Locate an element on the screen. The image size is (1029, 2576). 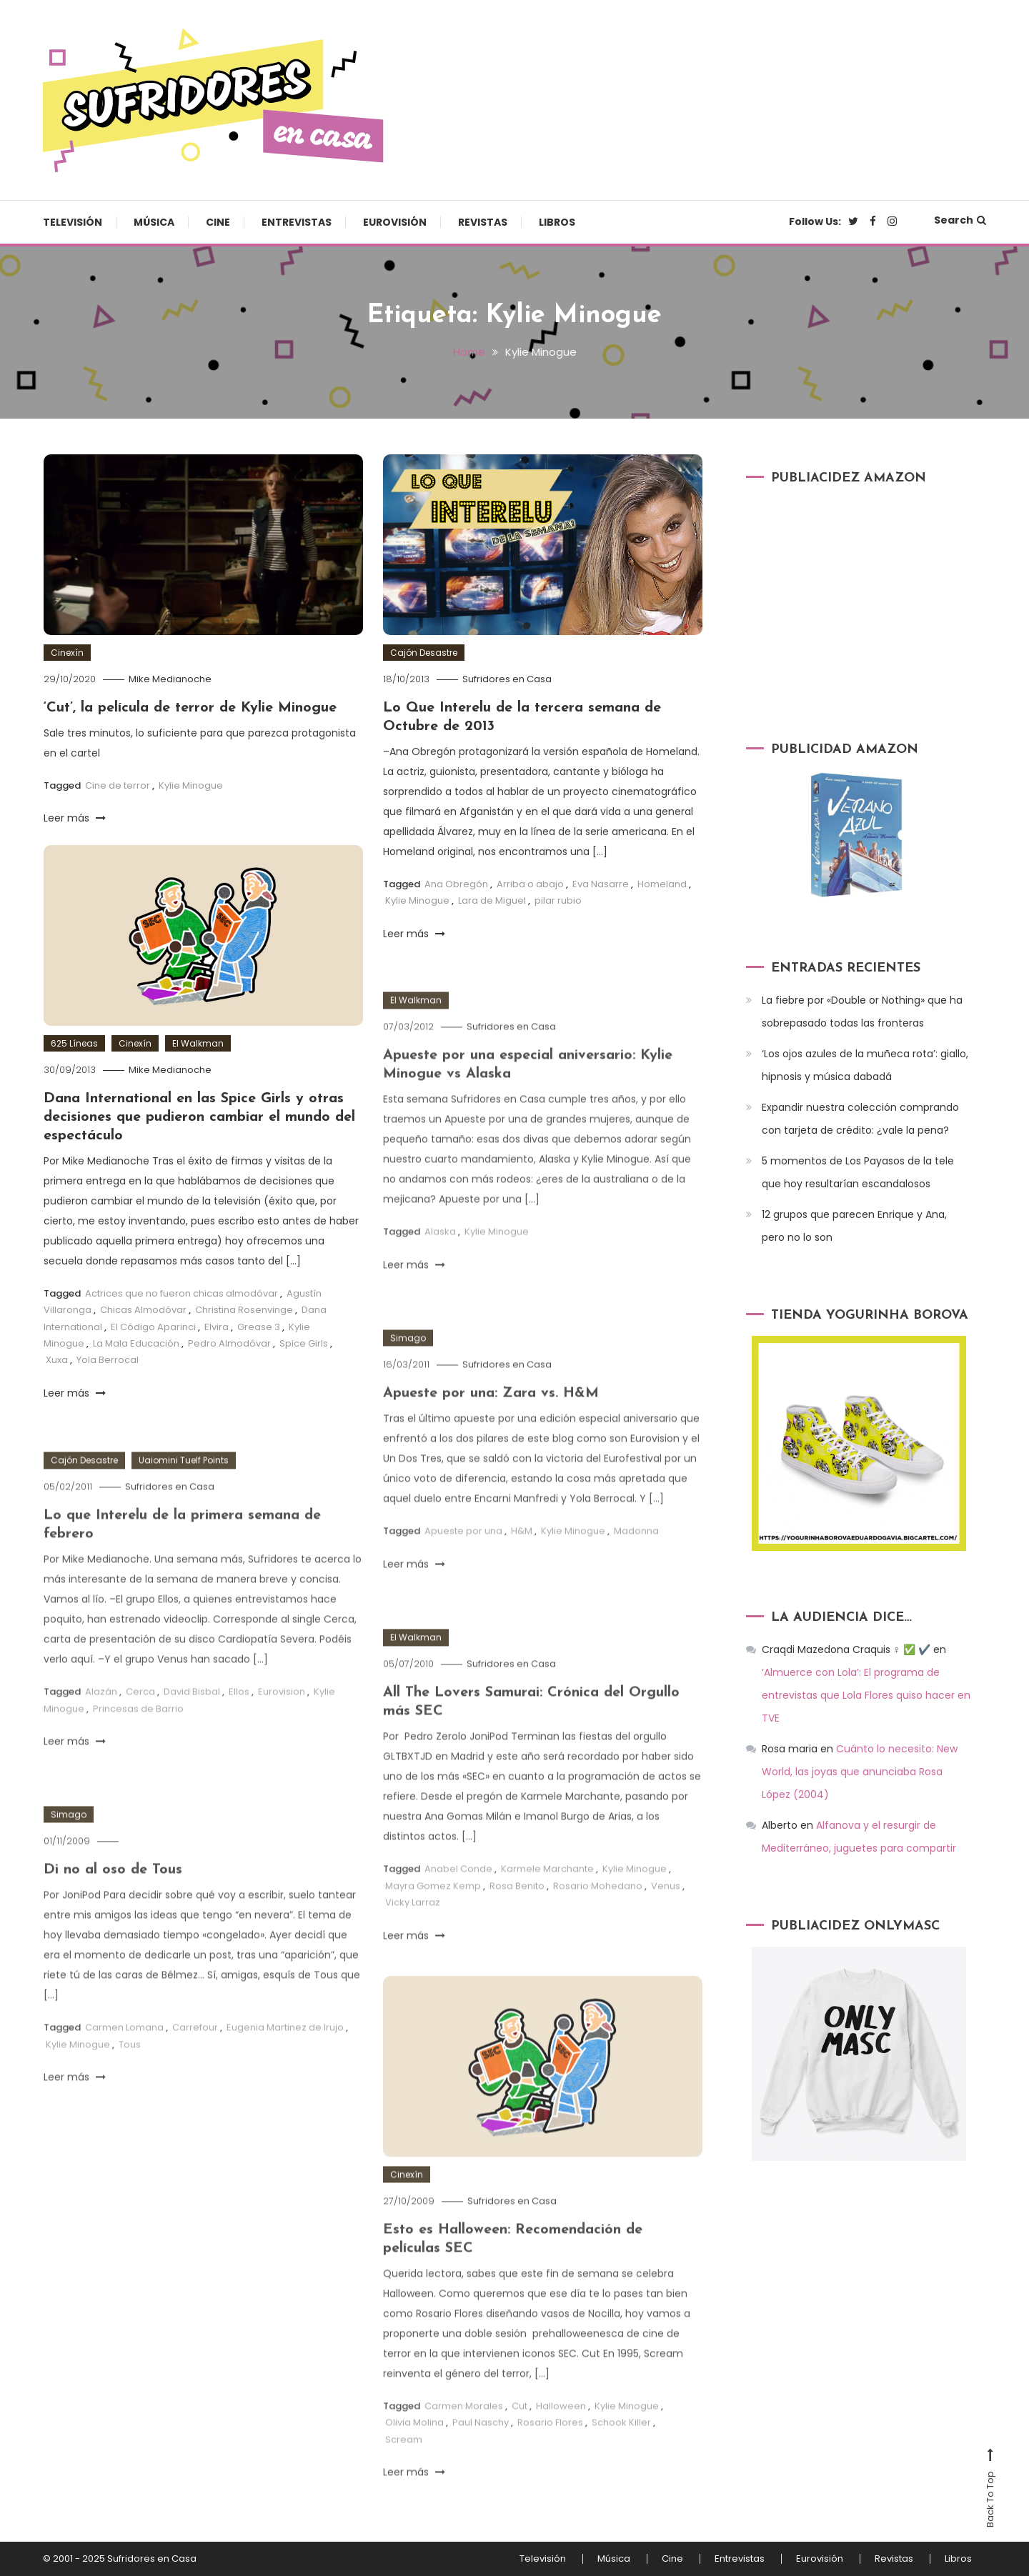
12 grupos que parecen Enrique y Ana, pero no lo son is located at coordinates (854, 1225).